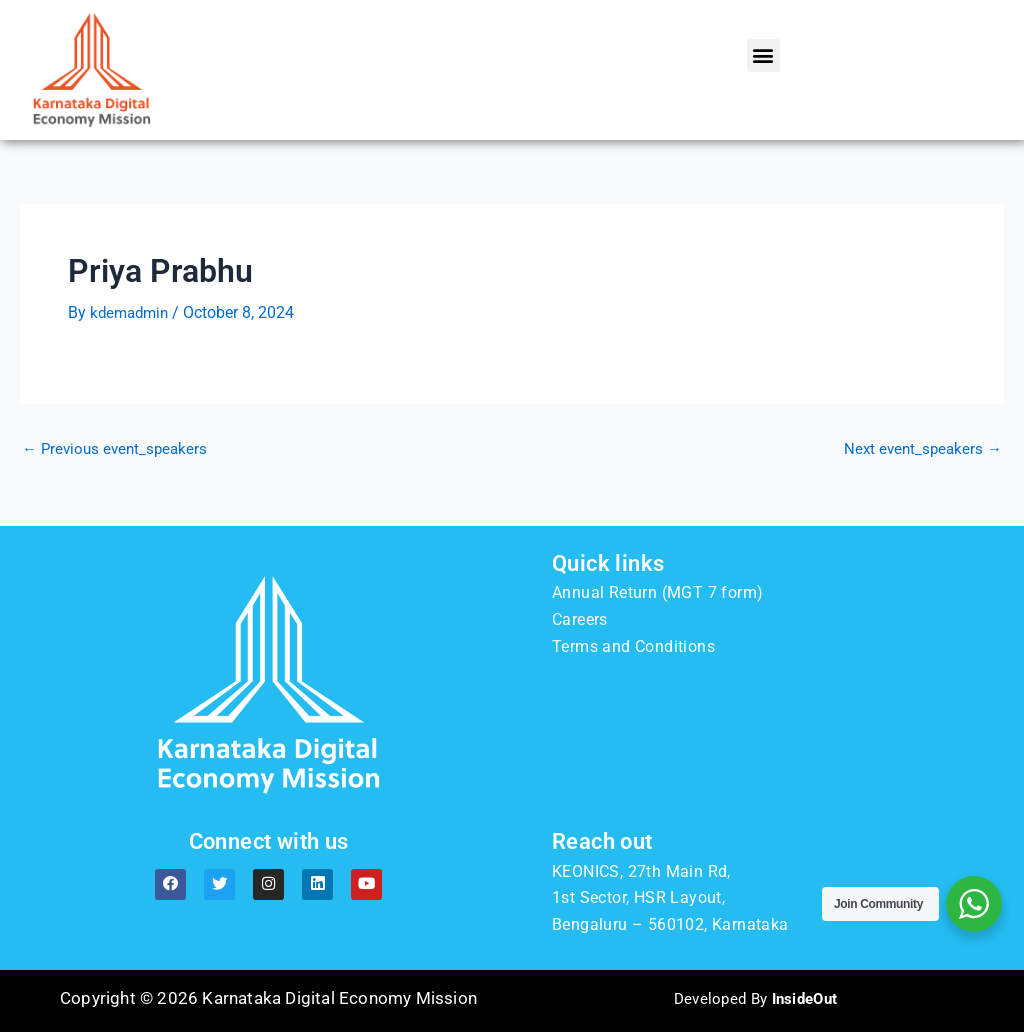 This screenshot has width=1024, height=1032. What do you see at coordinates (763, 55) in the screenshot?
I see `[button]` at bounding box center [763, 55].